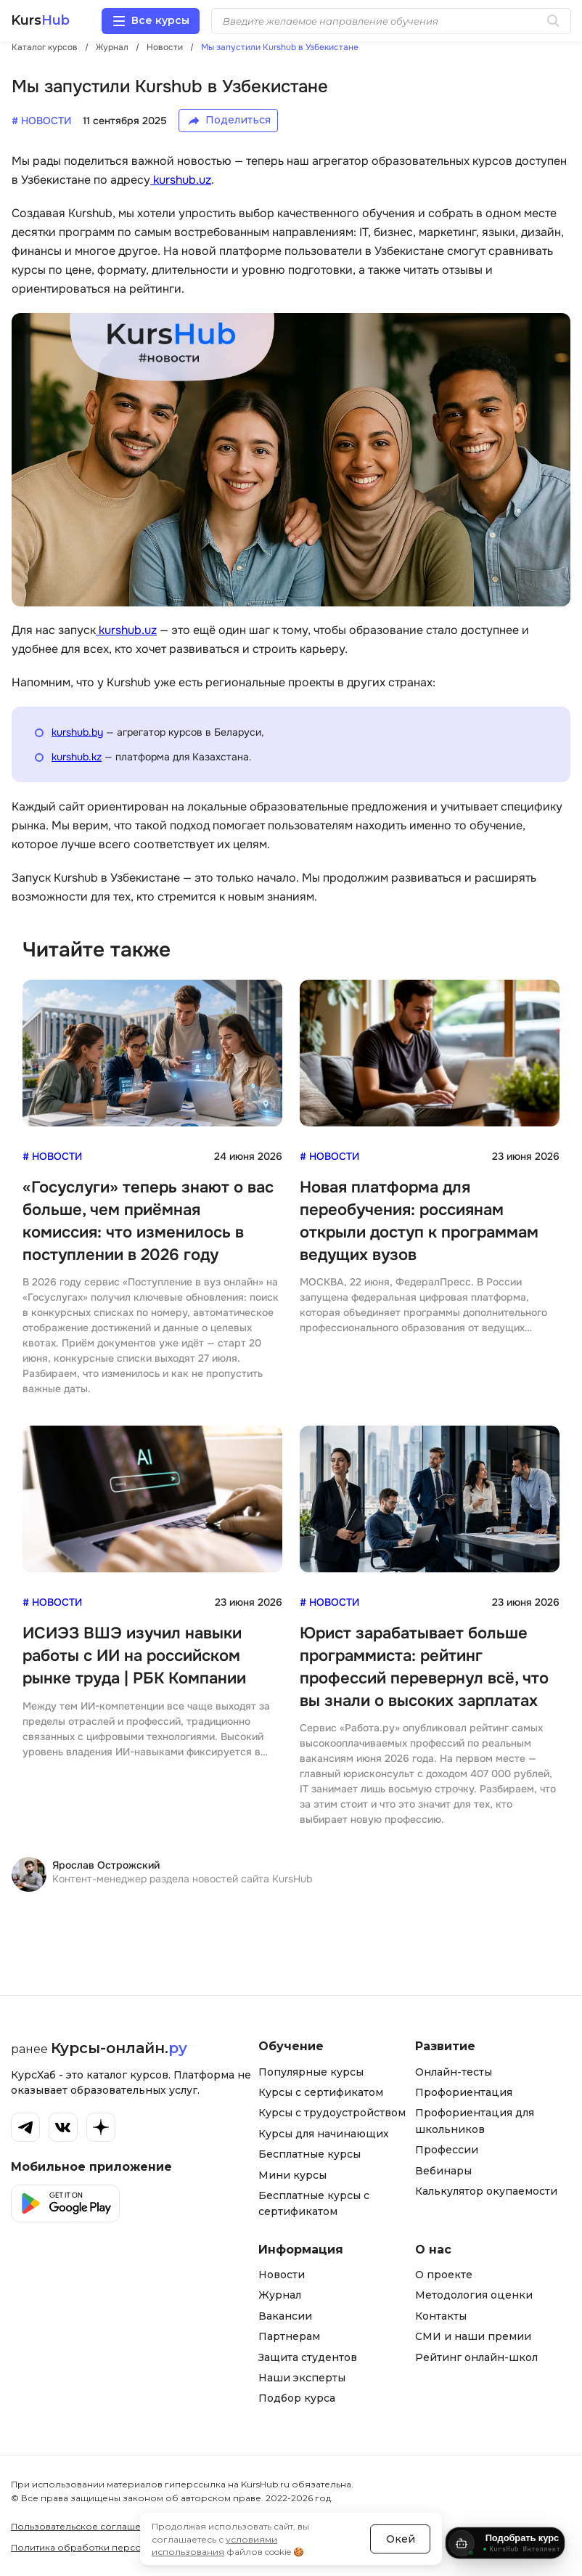 The width and height of the screenshot is (582, 2576). Describe the element at coordinates (77, 732) in the screenshot. I see `kurshub.by` at that location.